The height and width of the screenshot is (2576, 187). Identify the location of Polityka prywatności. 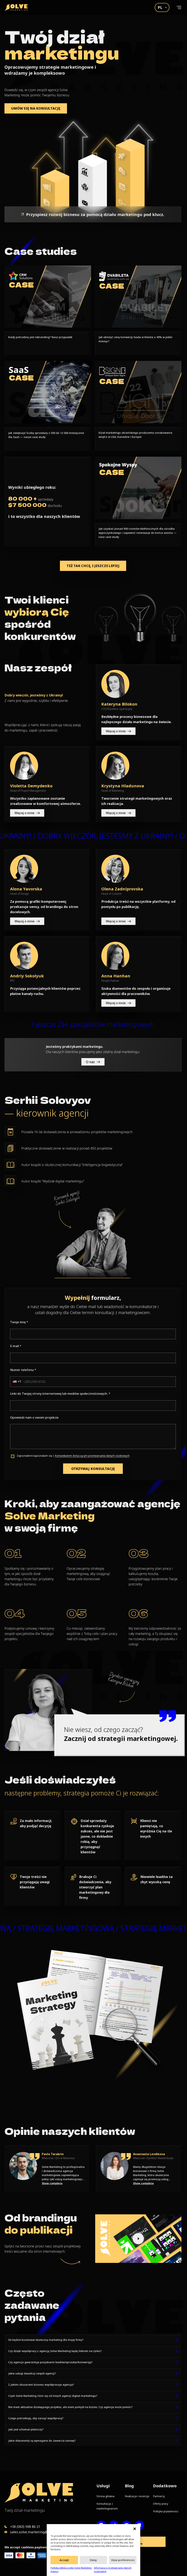
(165, 2511).